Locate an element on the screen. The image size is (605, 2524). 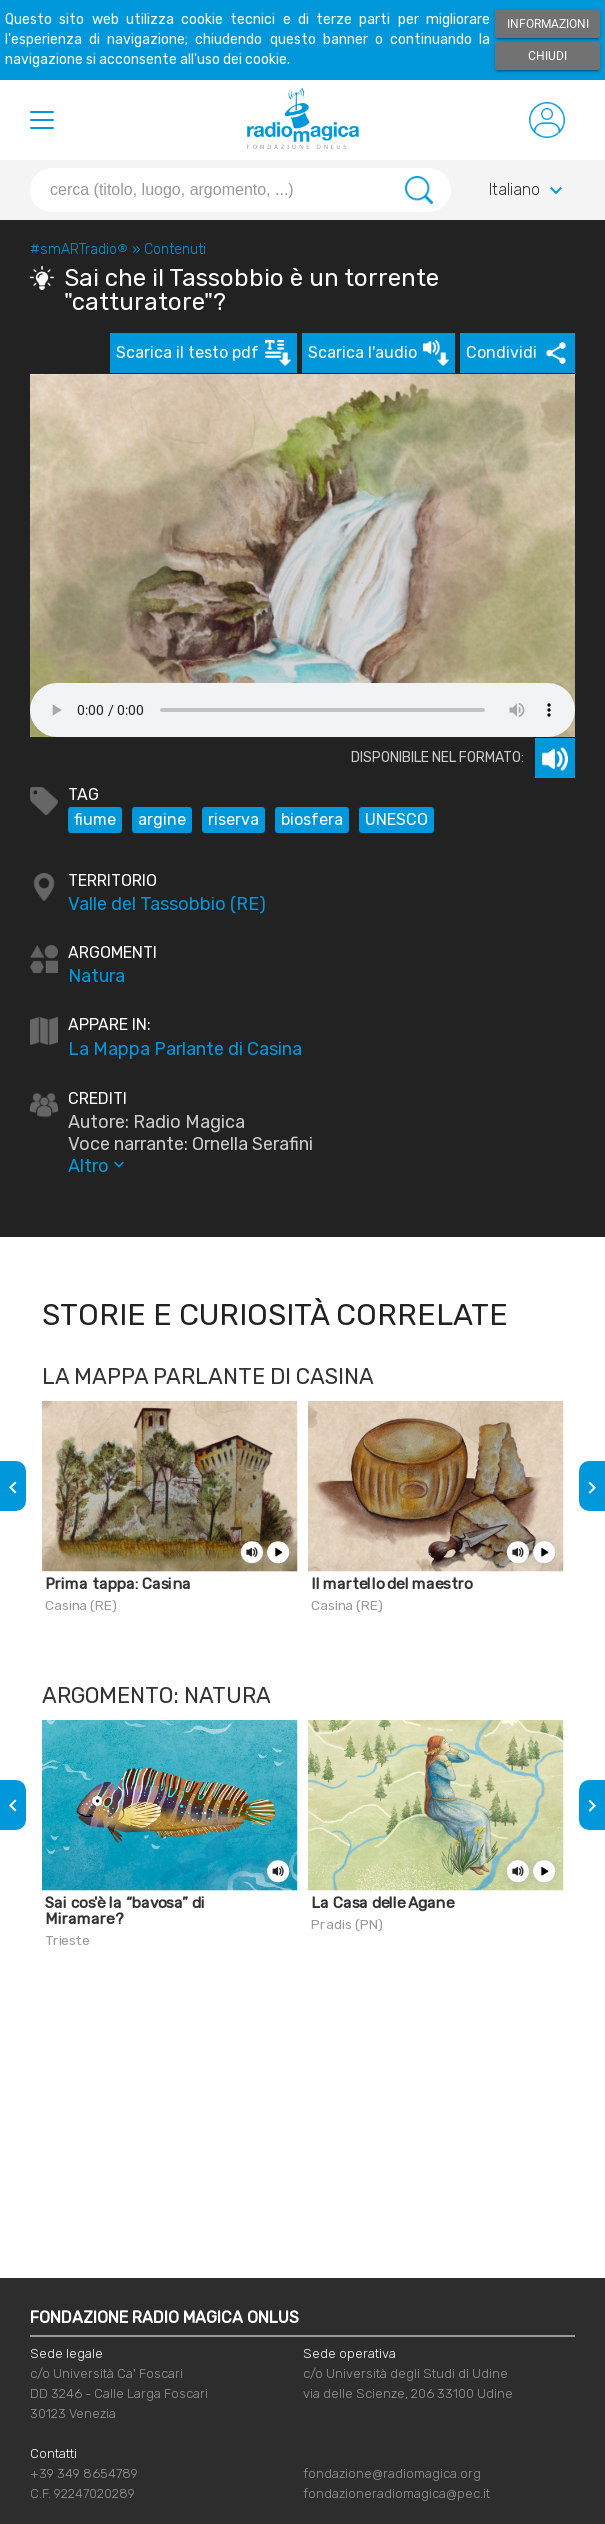
Natura is located at coordinates (96, 976).